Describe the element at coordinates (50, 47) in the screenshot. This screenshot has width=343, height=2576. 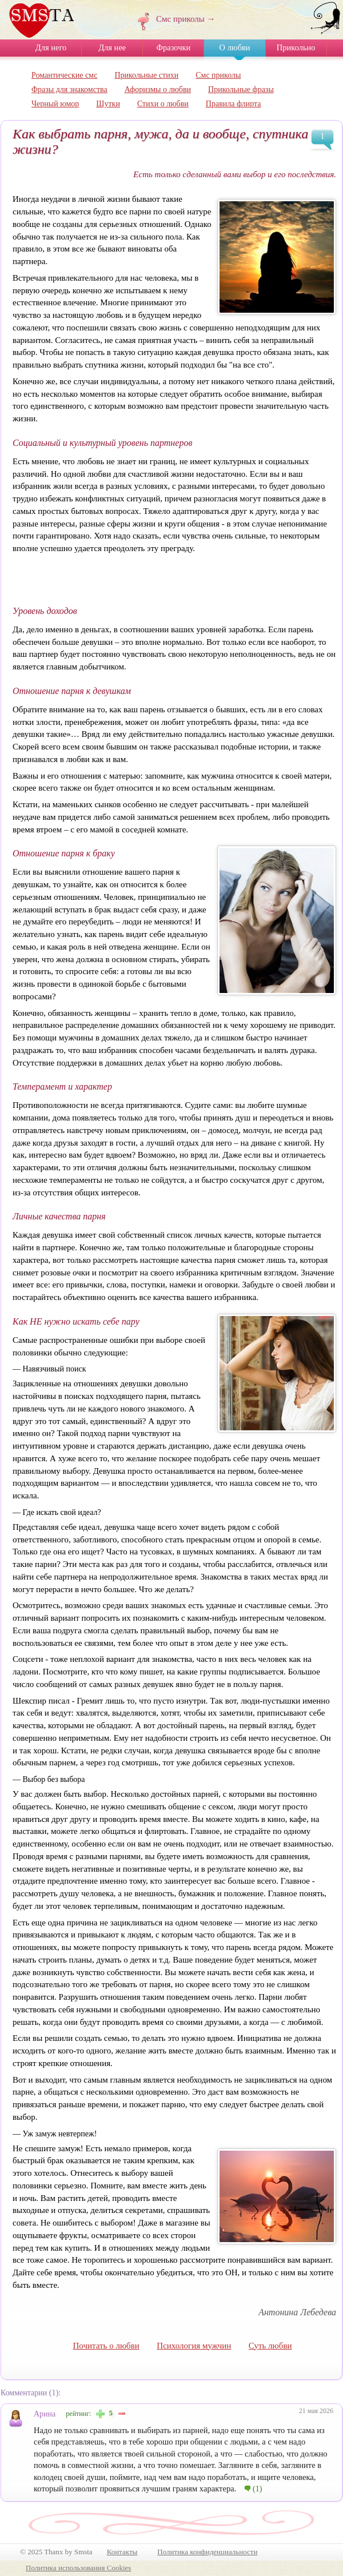
I see `Для него` at that location.